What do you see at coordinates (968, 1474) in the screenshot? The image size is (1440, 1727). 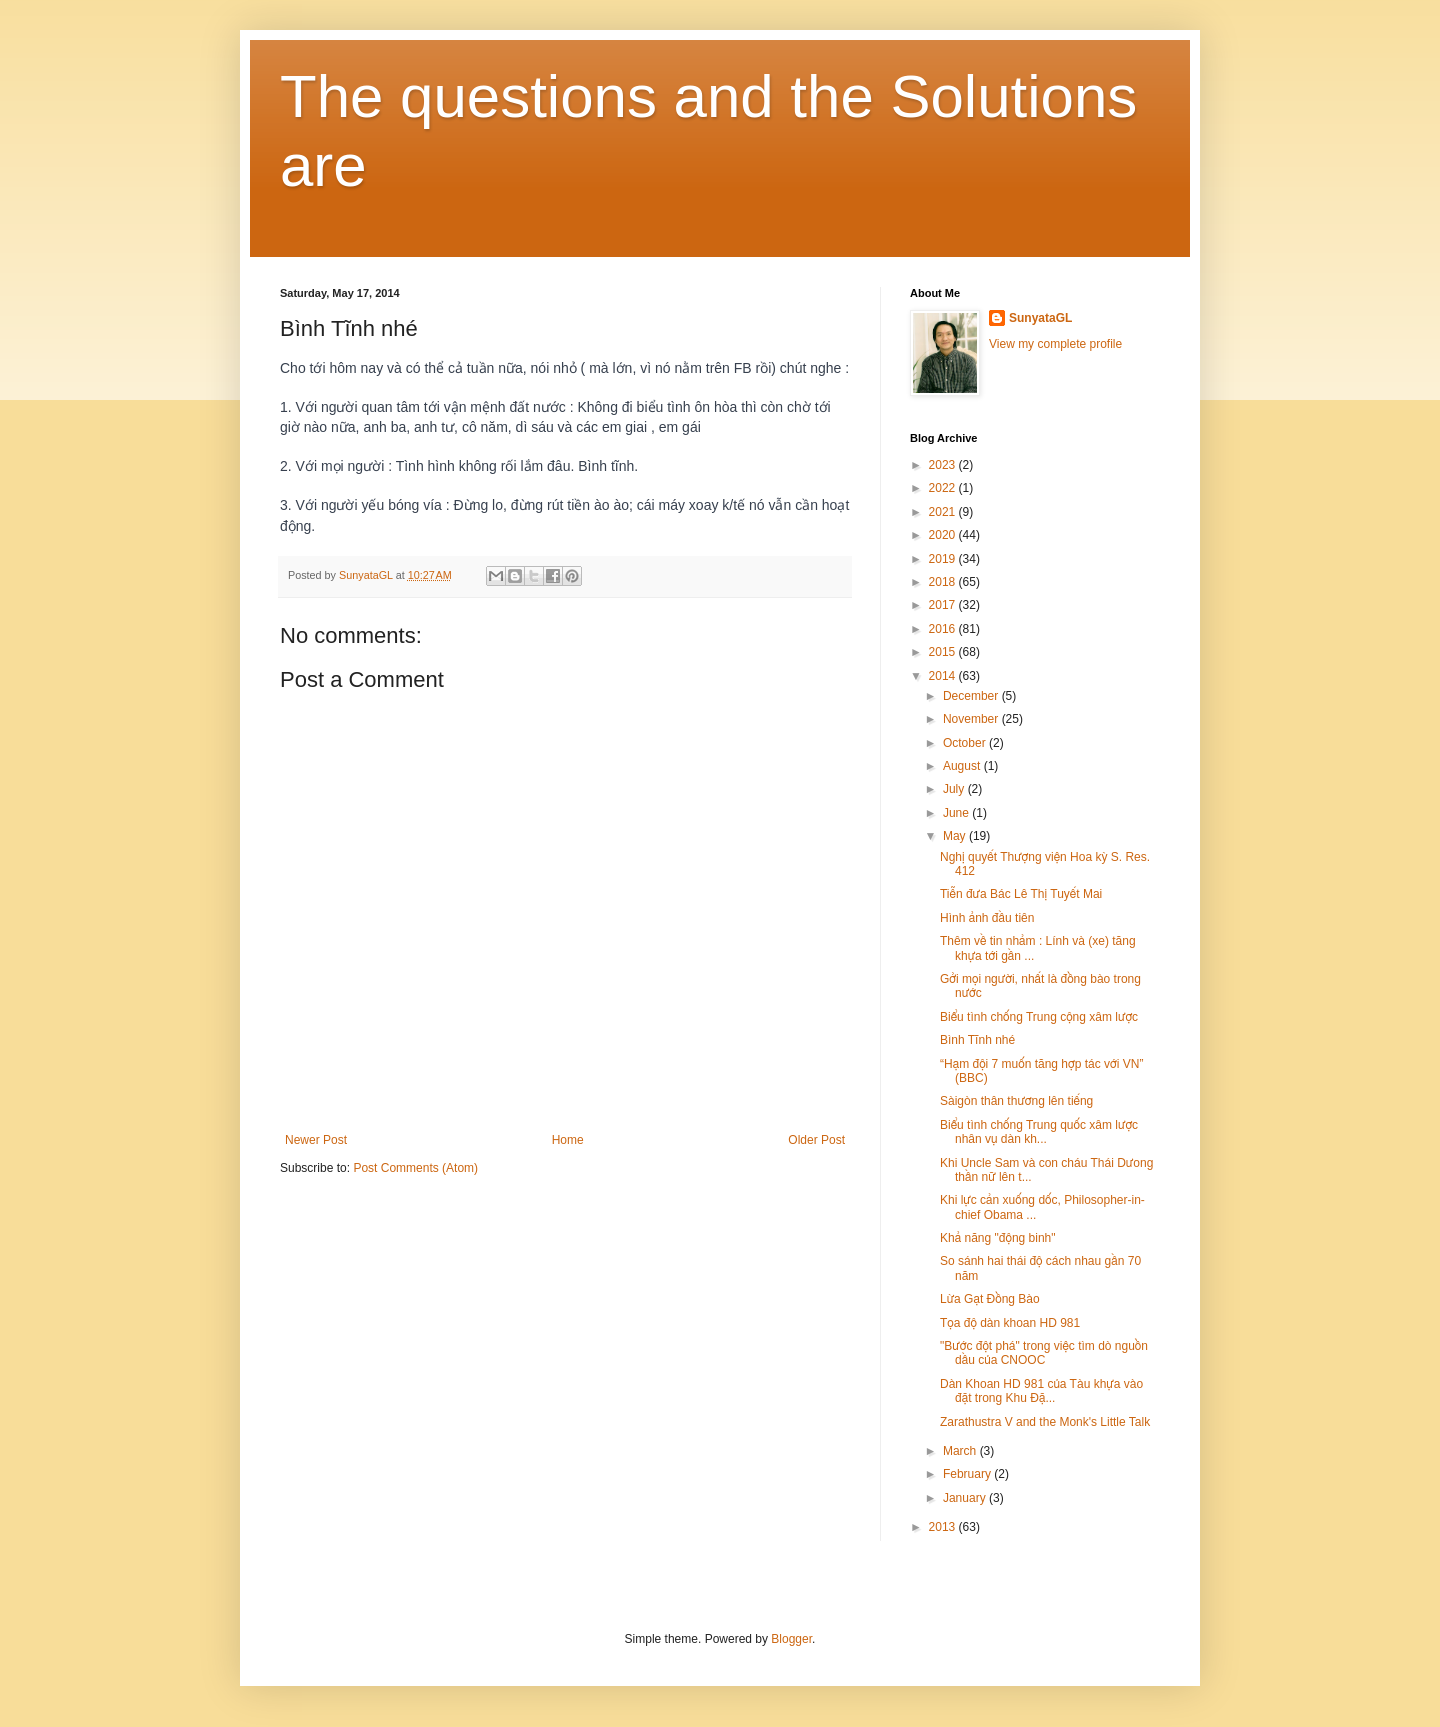 I see `February` at bounding box center [968, 1474].